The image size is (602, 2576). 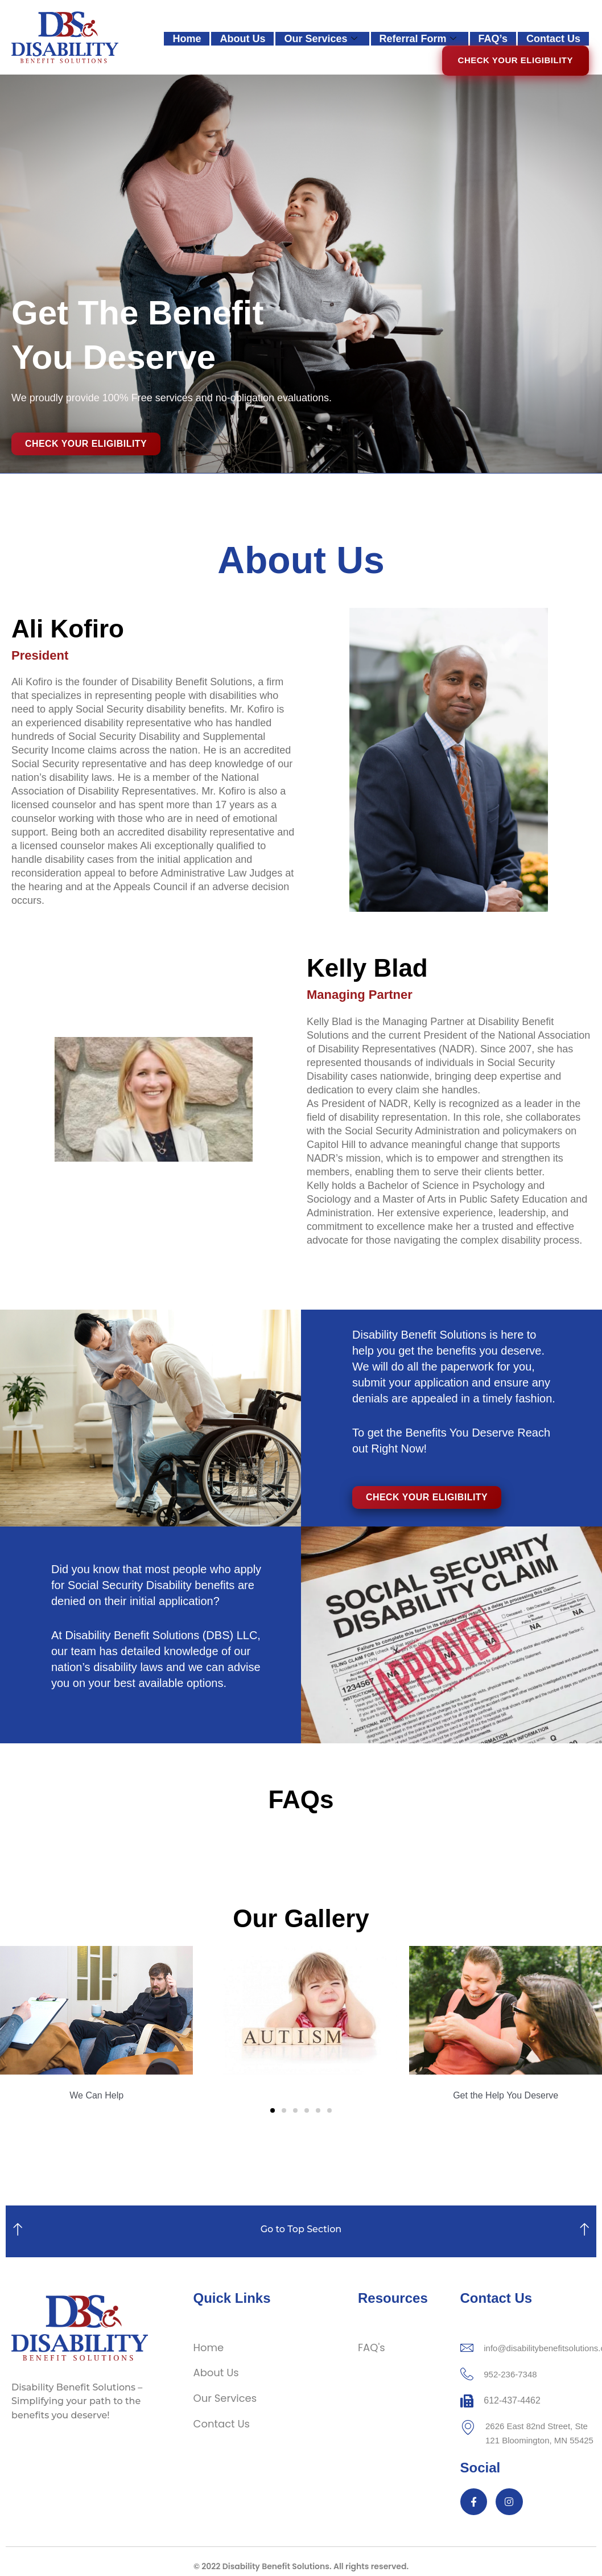 I want to click on Referral Form, so click(x=418, y=39).